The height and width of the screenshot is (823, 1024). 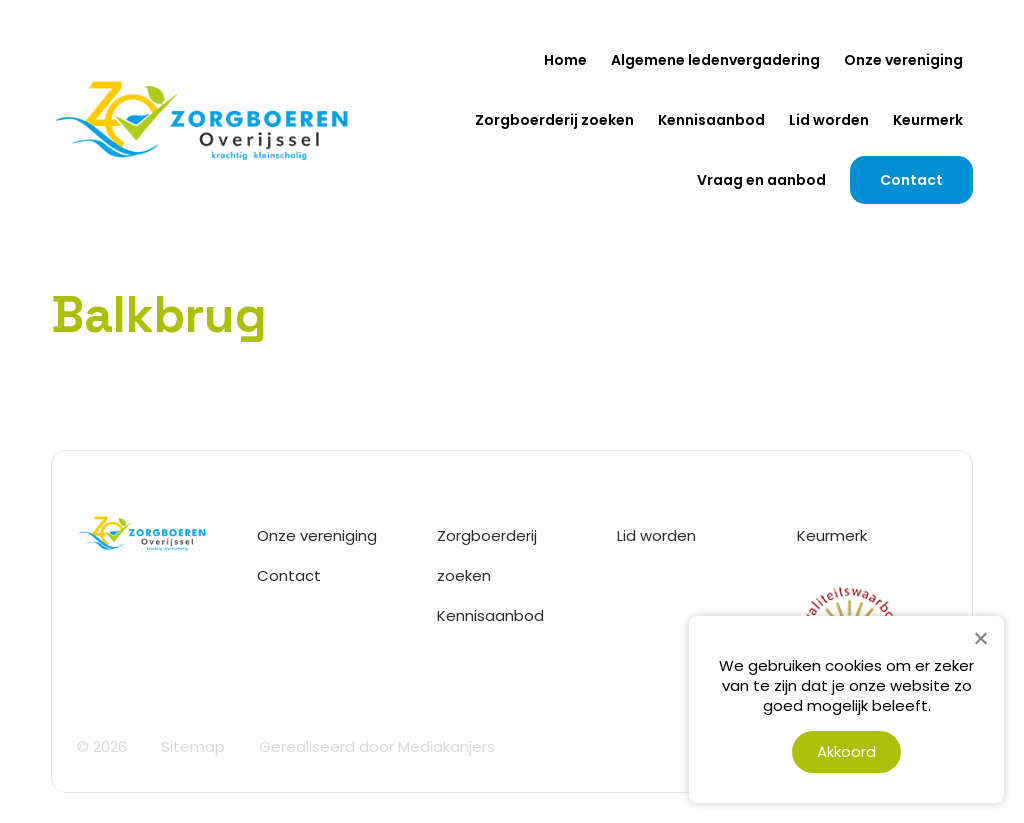 I want to click on Sitemap, so click(x=193, y=746).